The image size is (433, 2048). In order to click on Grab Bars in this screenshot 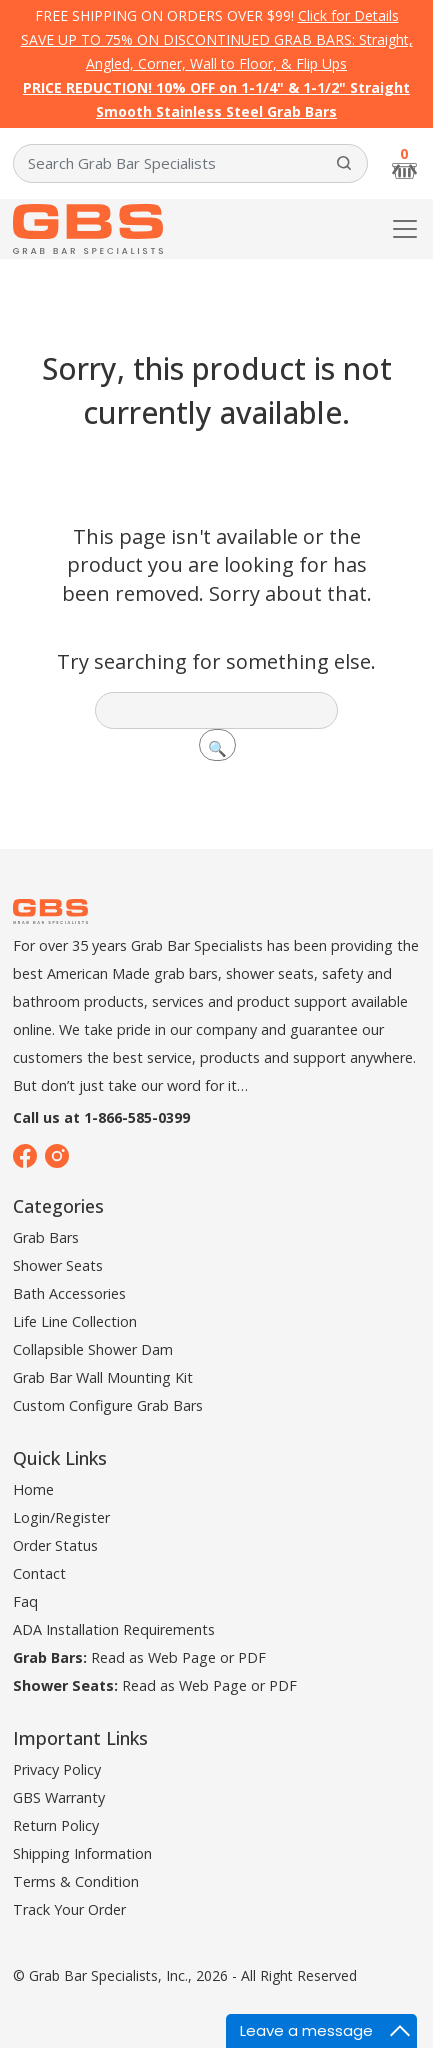, I will do `click(46, 1237)`.